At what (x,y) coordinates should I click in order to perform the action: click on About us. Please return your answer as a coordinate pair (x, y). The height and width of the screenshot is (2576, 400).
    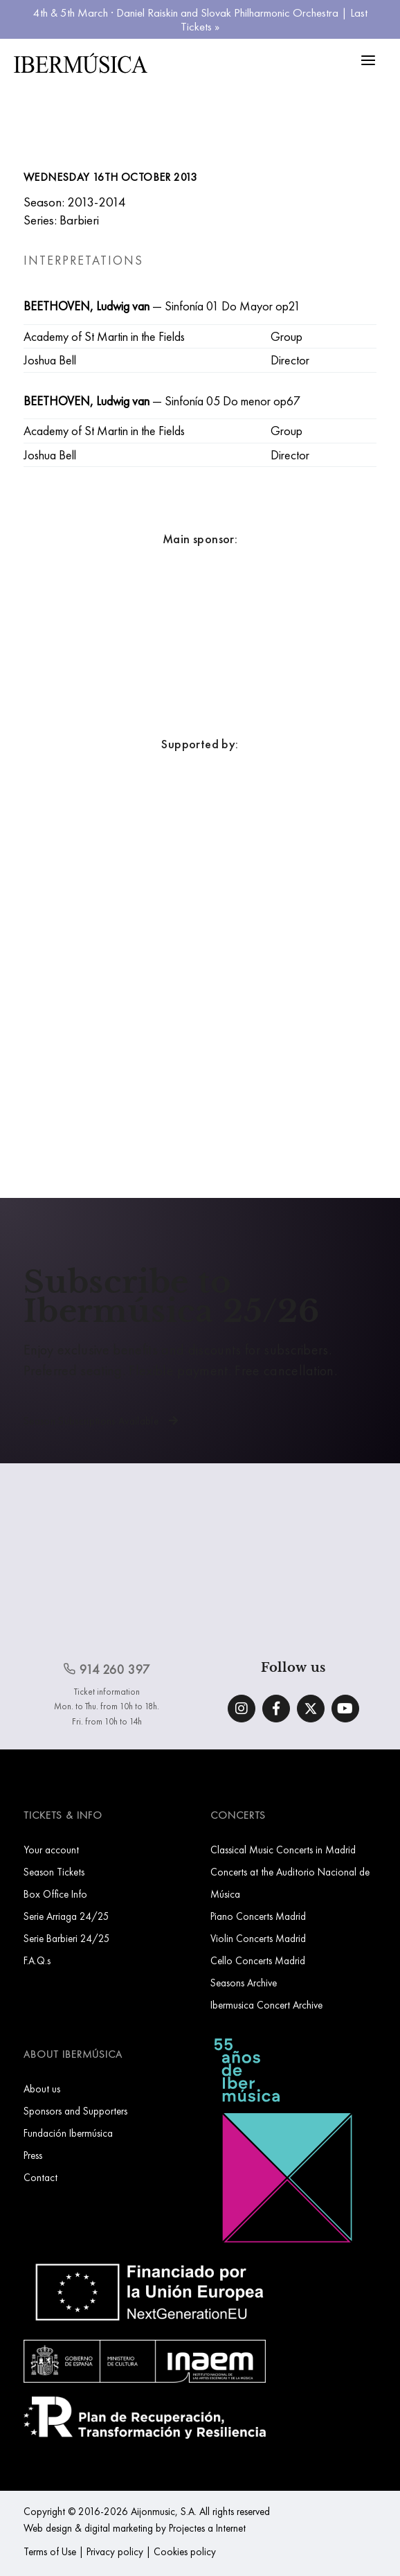
    Looking at the image, I should click on (42, 2088).